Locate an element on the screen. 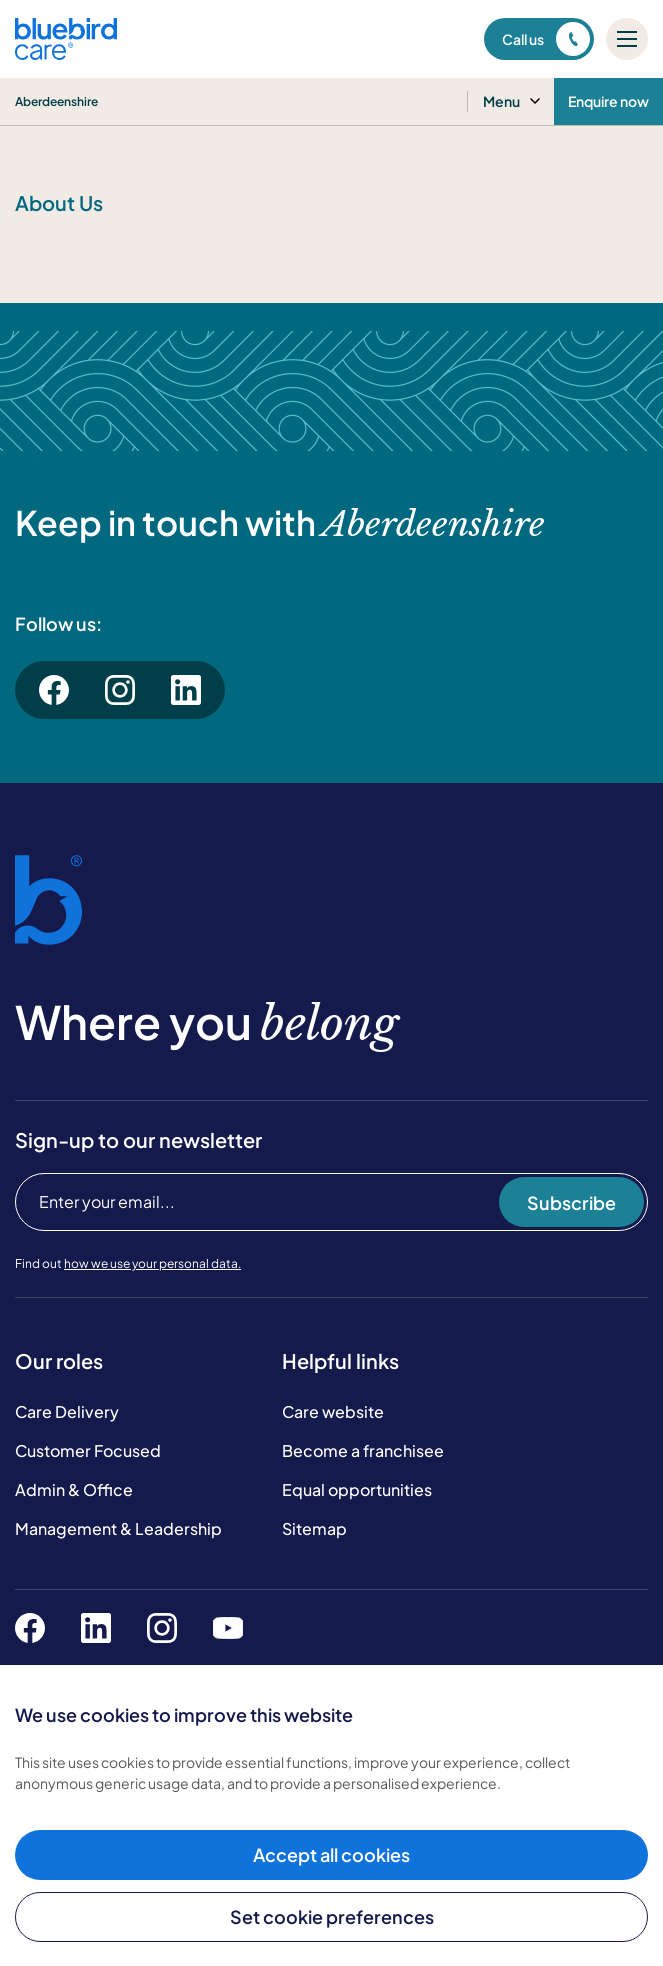 The height and width of the screenshot is (1966, 663). Equal opportunities is located at coordinates (357, 1489).